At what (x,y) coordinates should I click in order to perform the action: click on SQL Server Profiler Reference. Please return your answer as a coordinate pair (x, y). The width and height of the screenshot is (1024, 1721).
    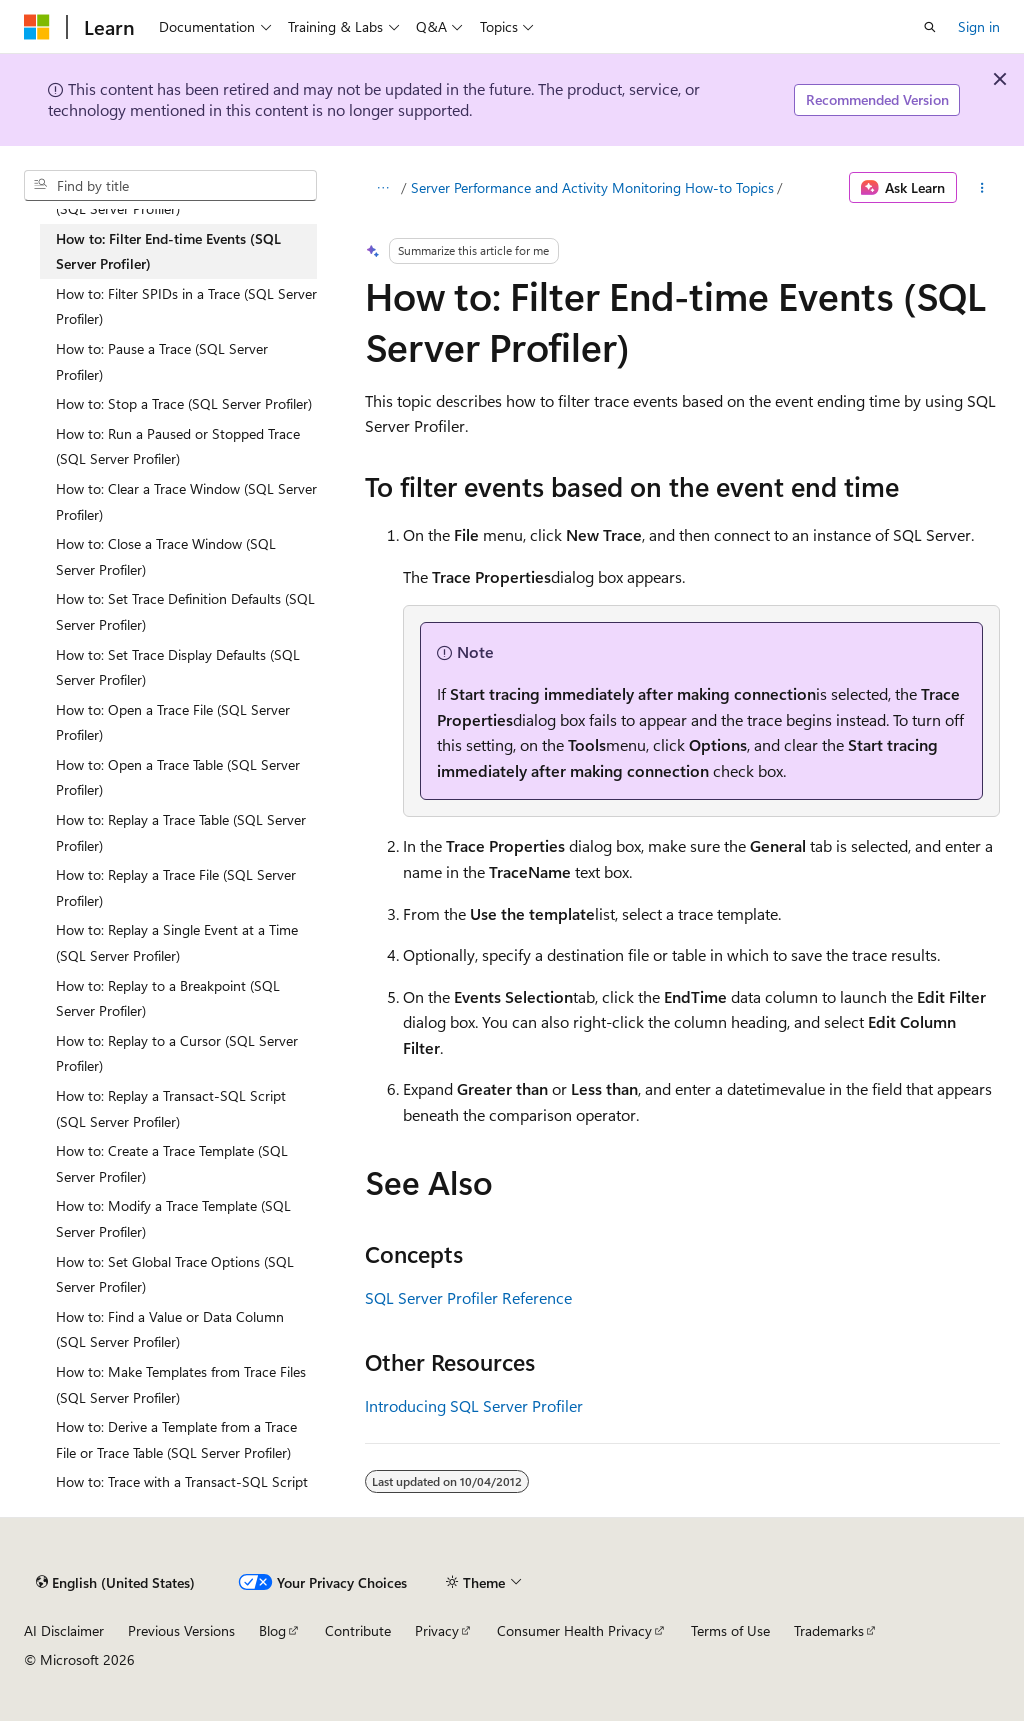
    Looking at the image, I should click on (468, 1297).